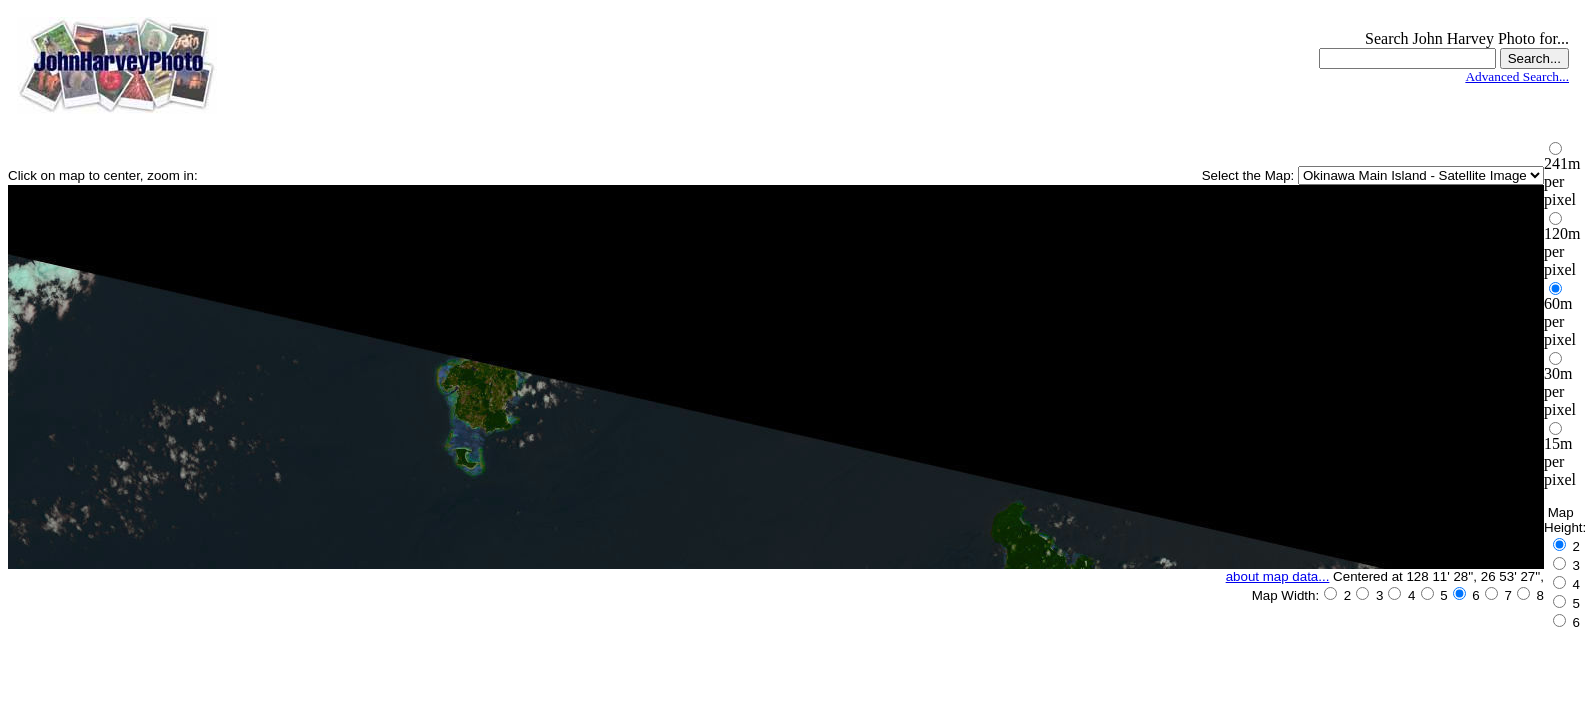 The width and height of the screenshot is (1586, 720). What do you see at coordinates (1278, 576) in the screenshot?
I see `about map data...` at bounding box center [1278, 576].